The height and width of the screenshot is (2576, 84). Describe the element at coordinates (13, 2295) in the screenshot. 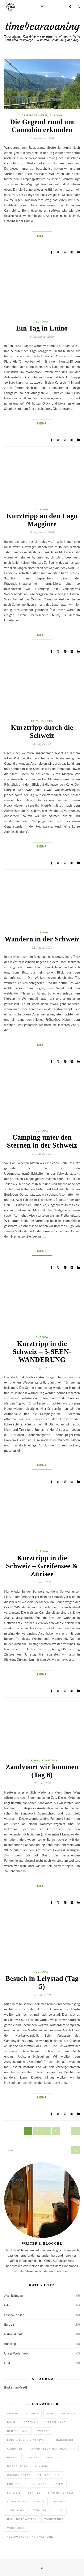

I see `Aus-&Umbau` at that location.